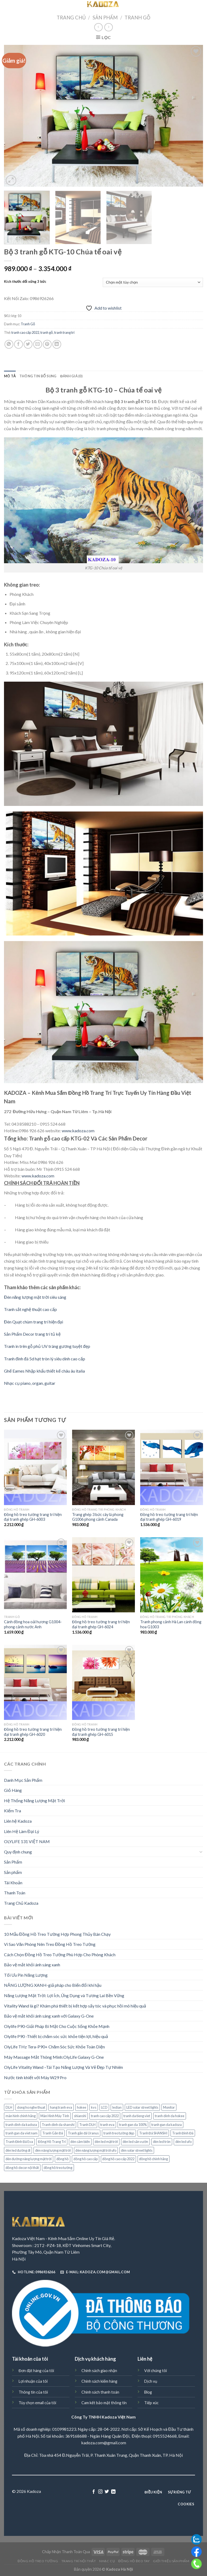 The height and width of the screenshot is (2576, 207). Describe the element at coordinates (14, 1892) in the screenshot. I see `Thanh Toán` at that location.